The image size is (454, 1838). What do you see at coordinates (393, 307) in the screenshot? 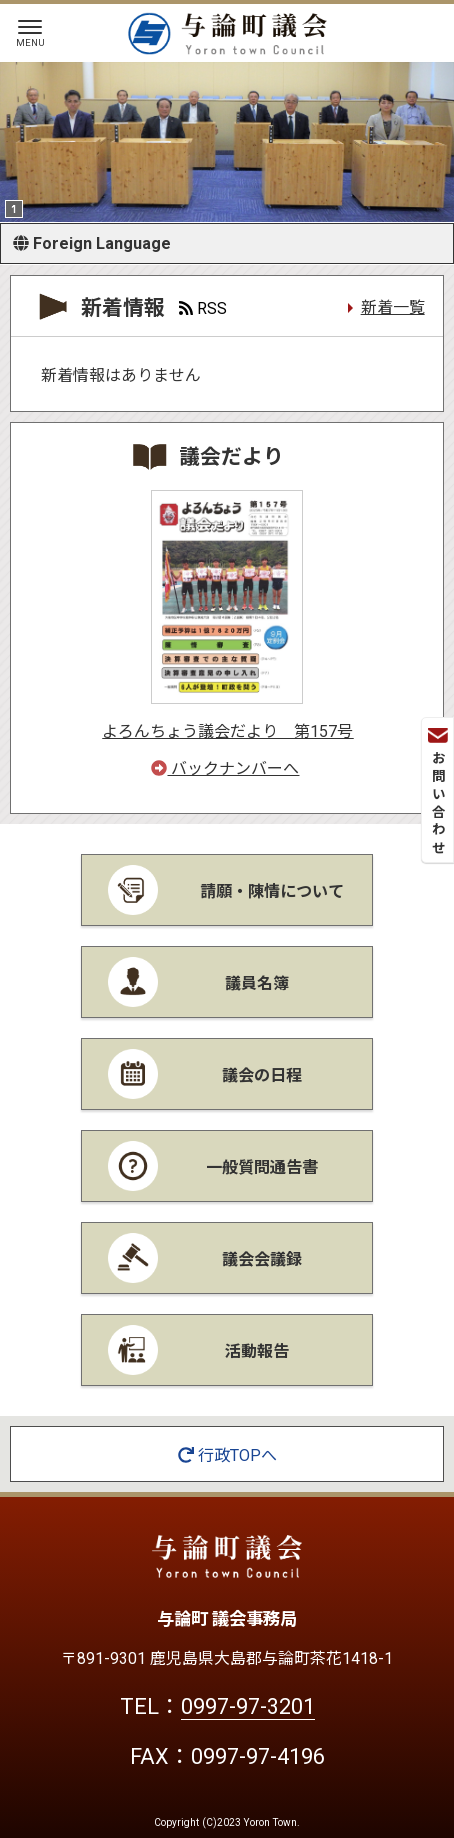
I see `新着一覧` at bounding box center [393, 307].